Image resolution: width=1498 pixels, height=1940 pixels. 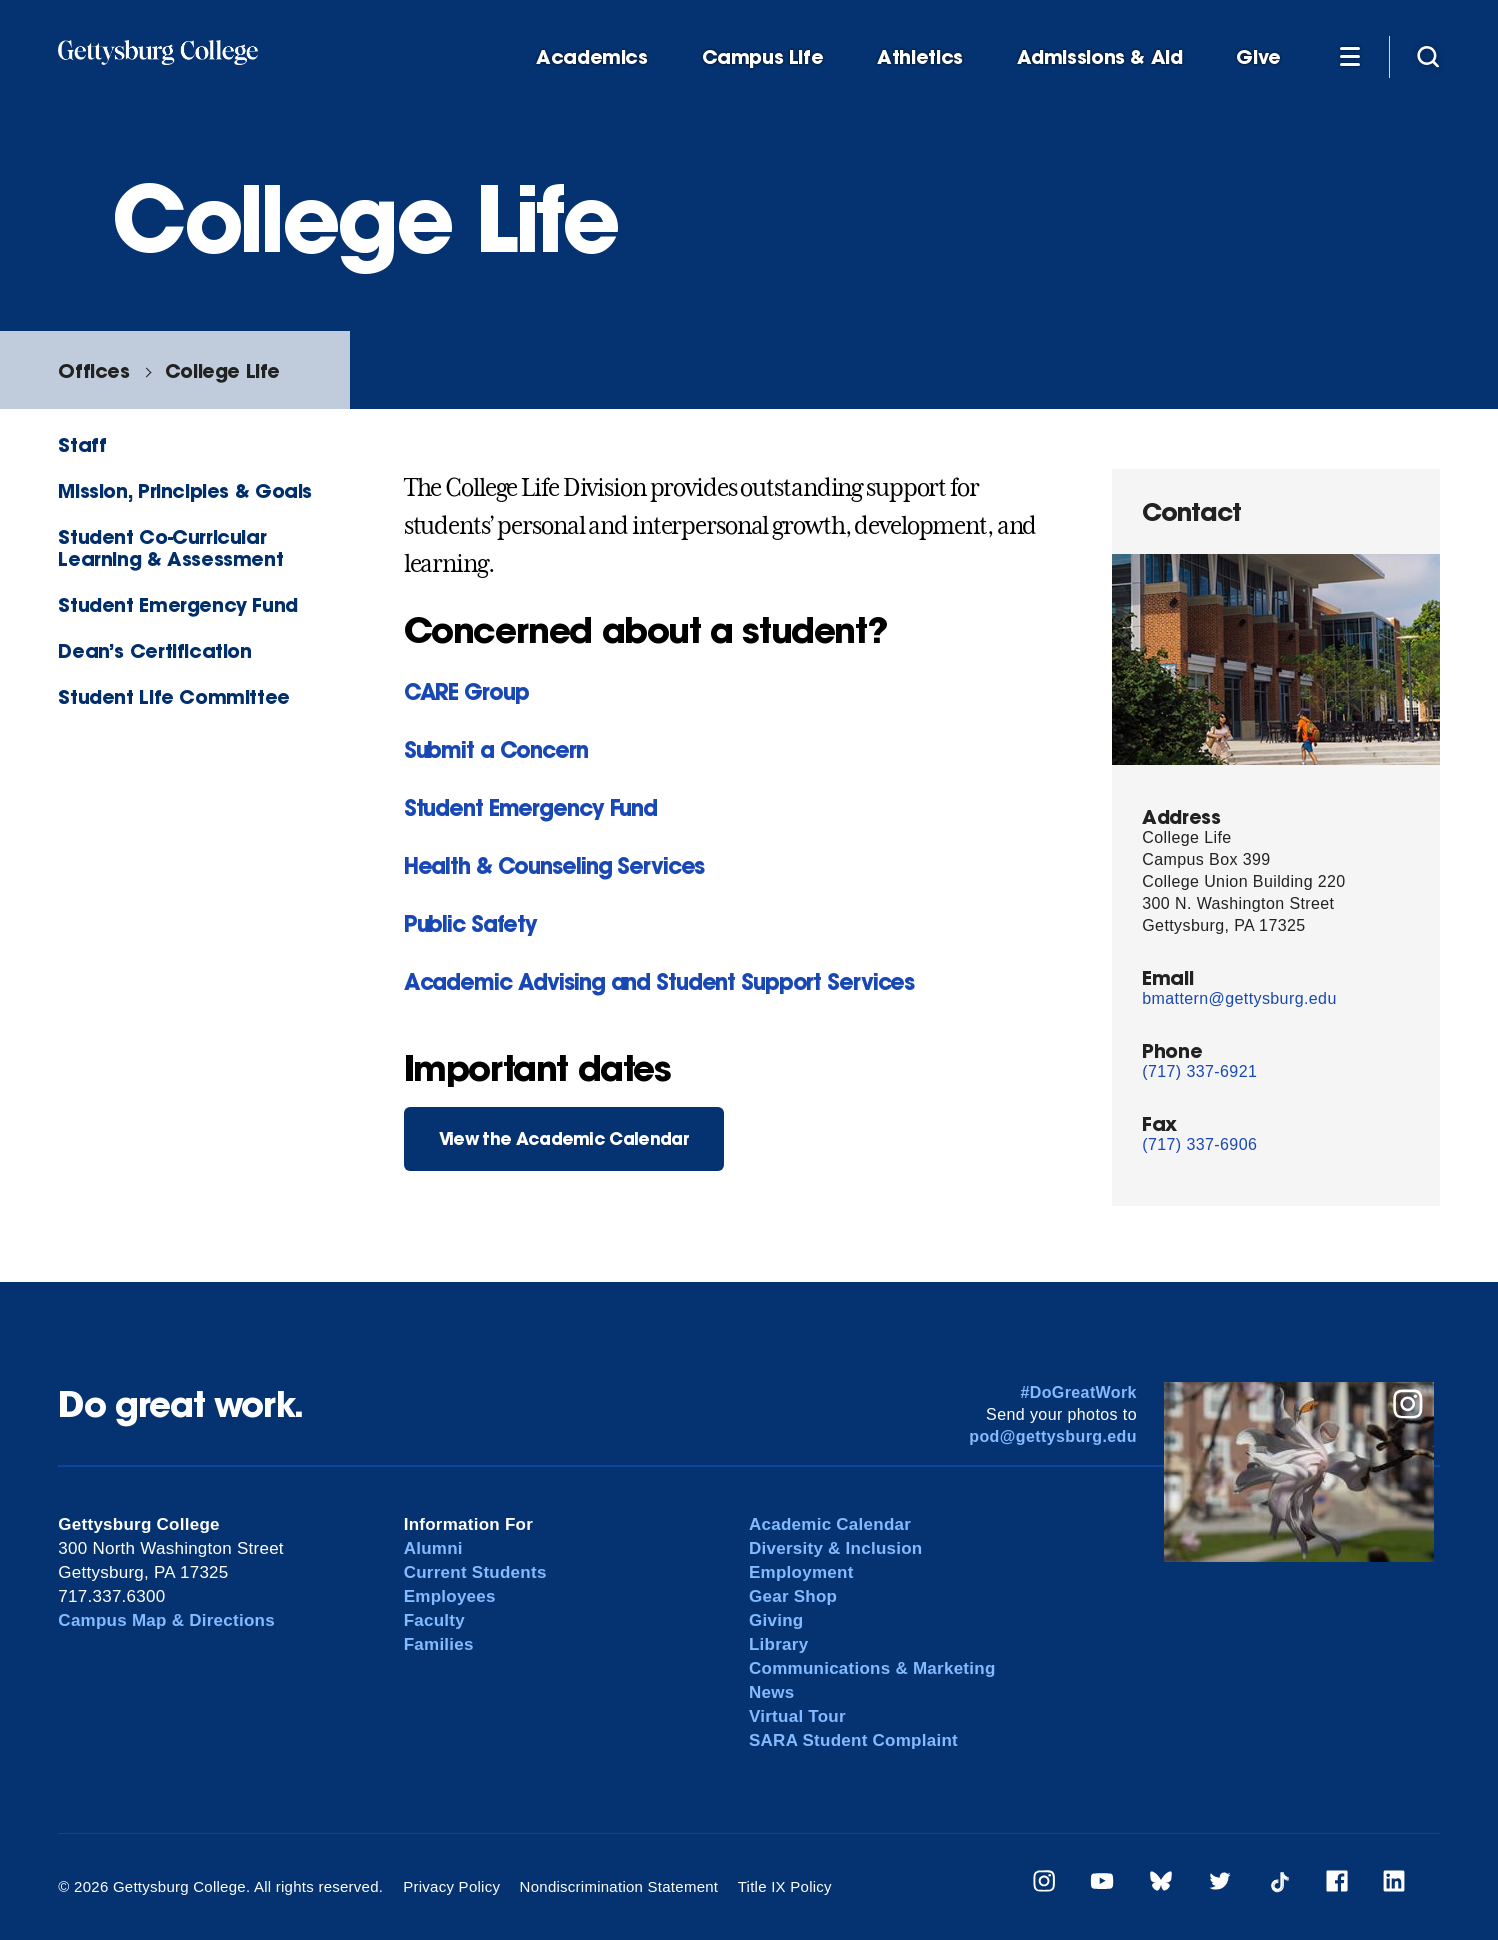 What do you see at coordinates (174, 696) in the screenshot?
I see `Student Life Committee` at bounding box center [174, 696].